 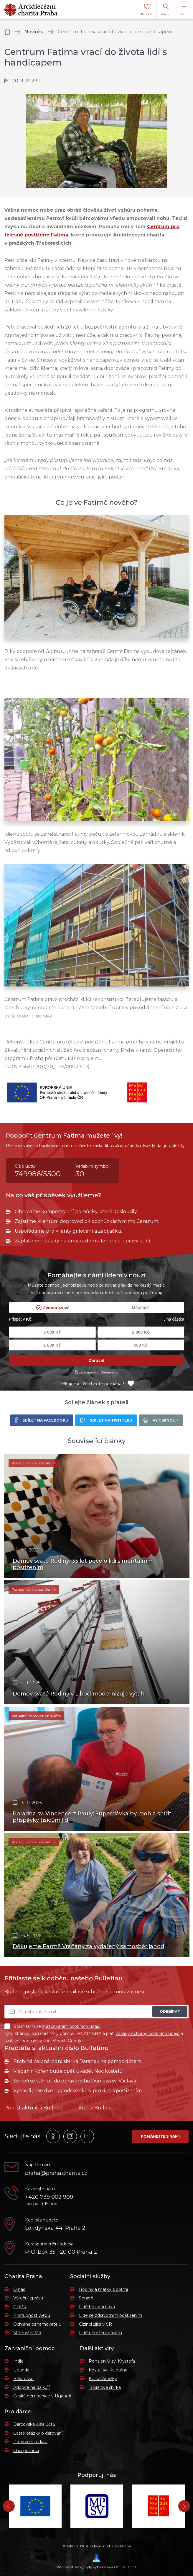 I want to click on Česká nemocnice v Ugandě, so click(x=42, y=2396).